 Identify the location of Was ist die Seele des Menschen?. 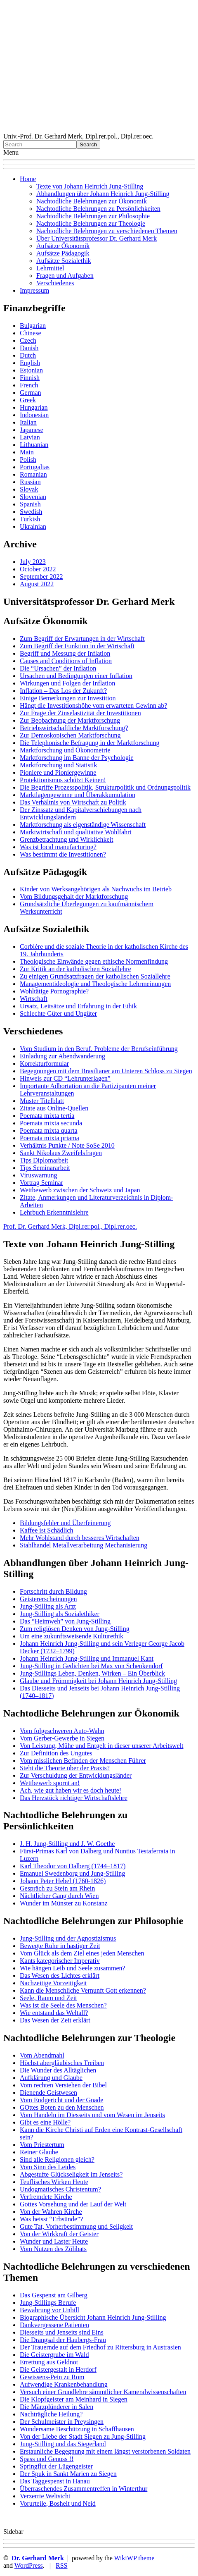
(63, 2005).